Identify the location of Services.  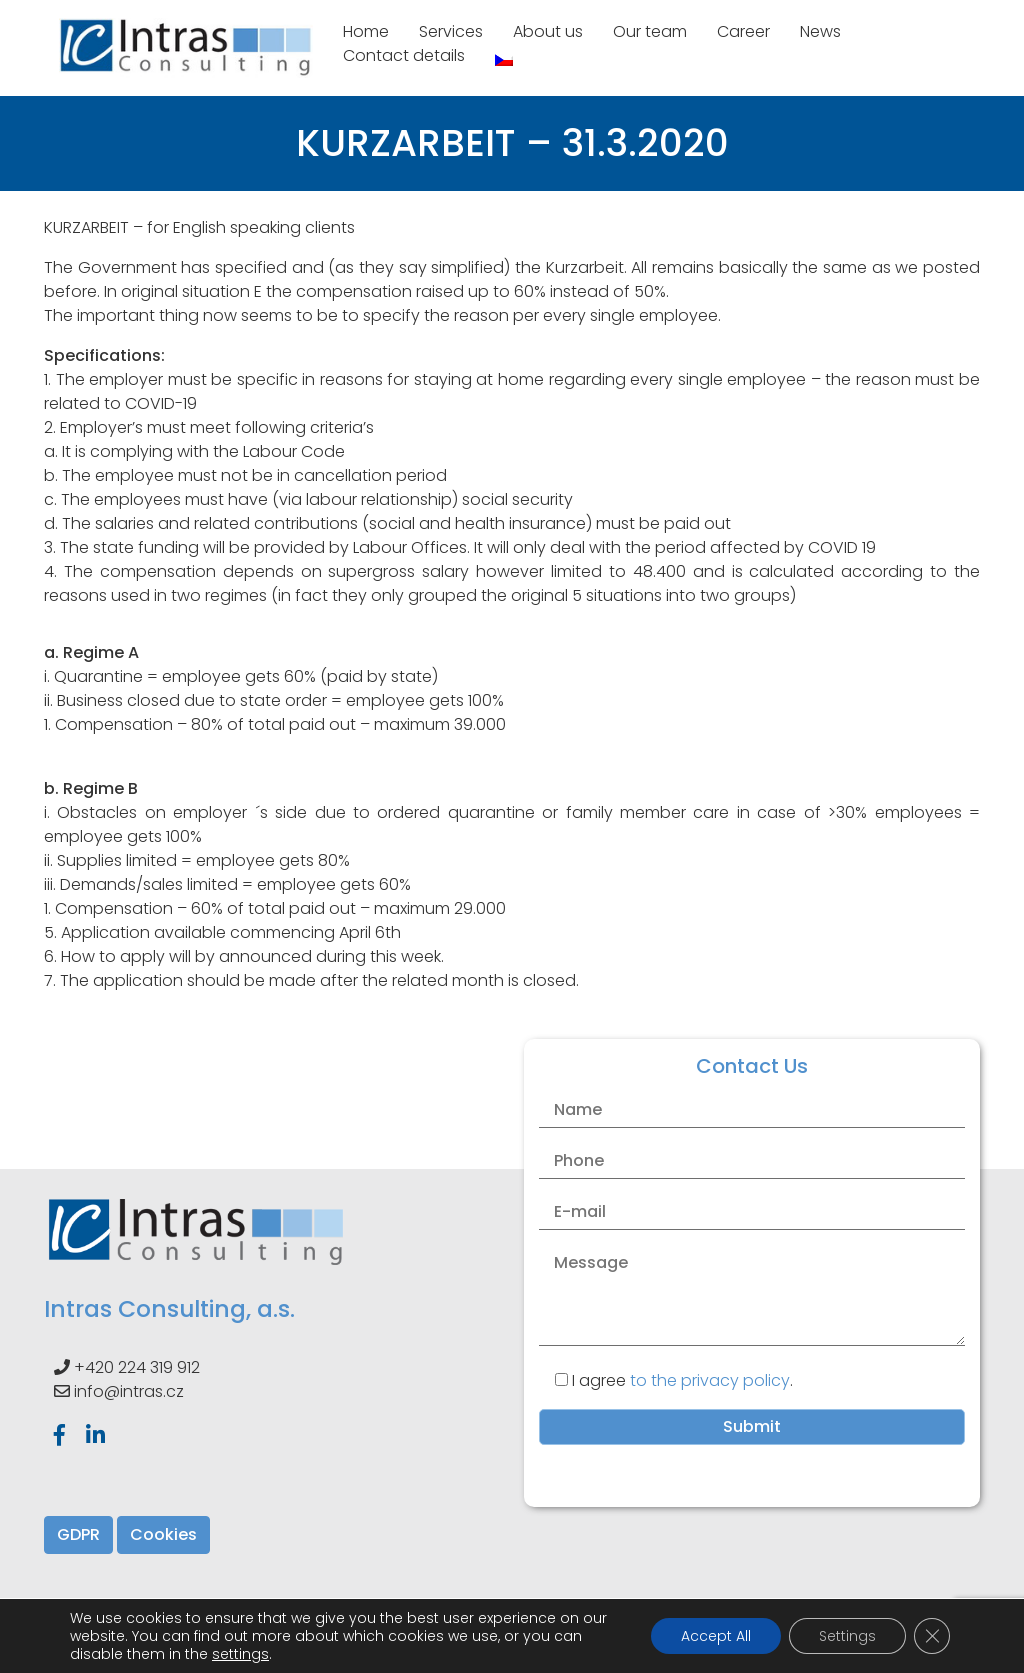
(451, 31).